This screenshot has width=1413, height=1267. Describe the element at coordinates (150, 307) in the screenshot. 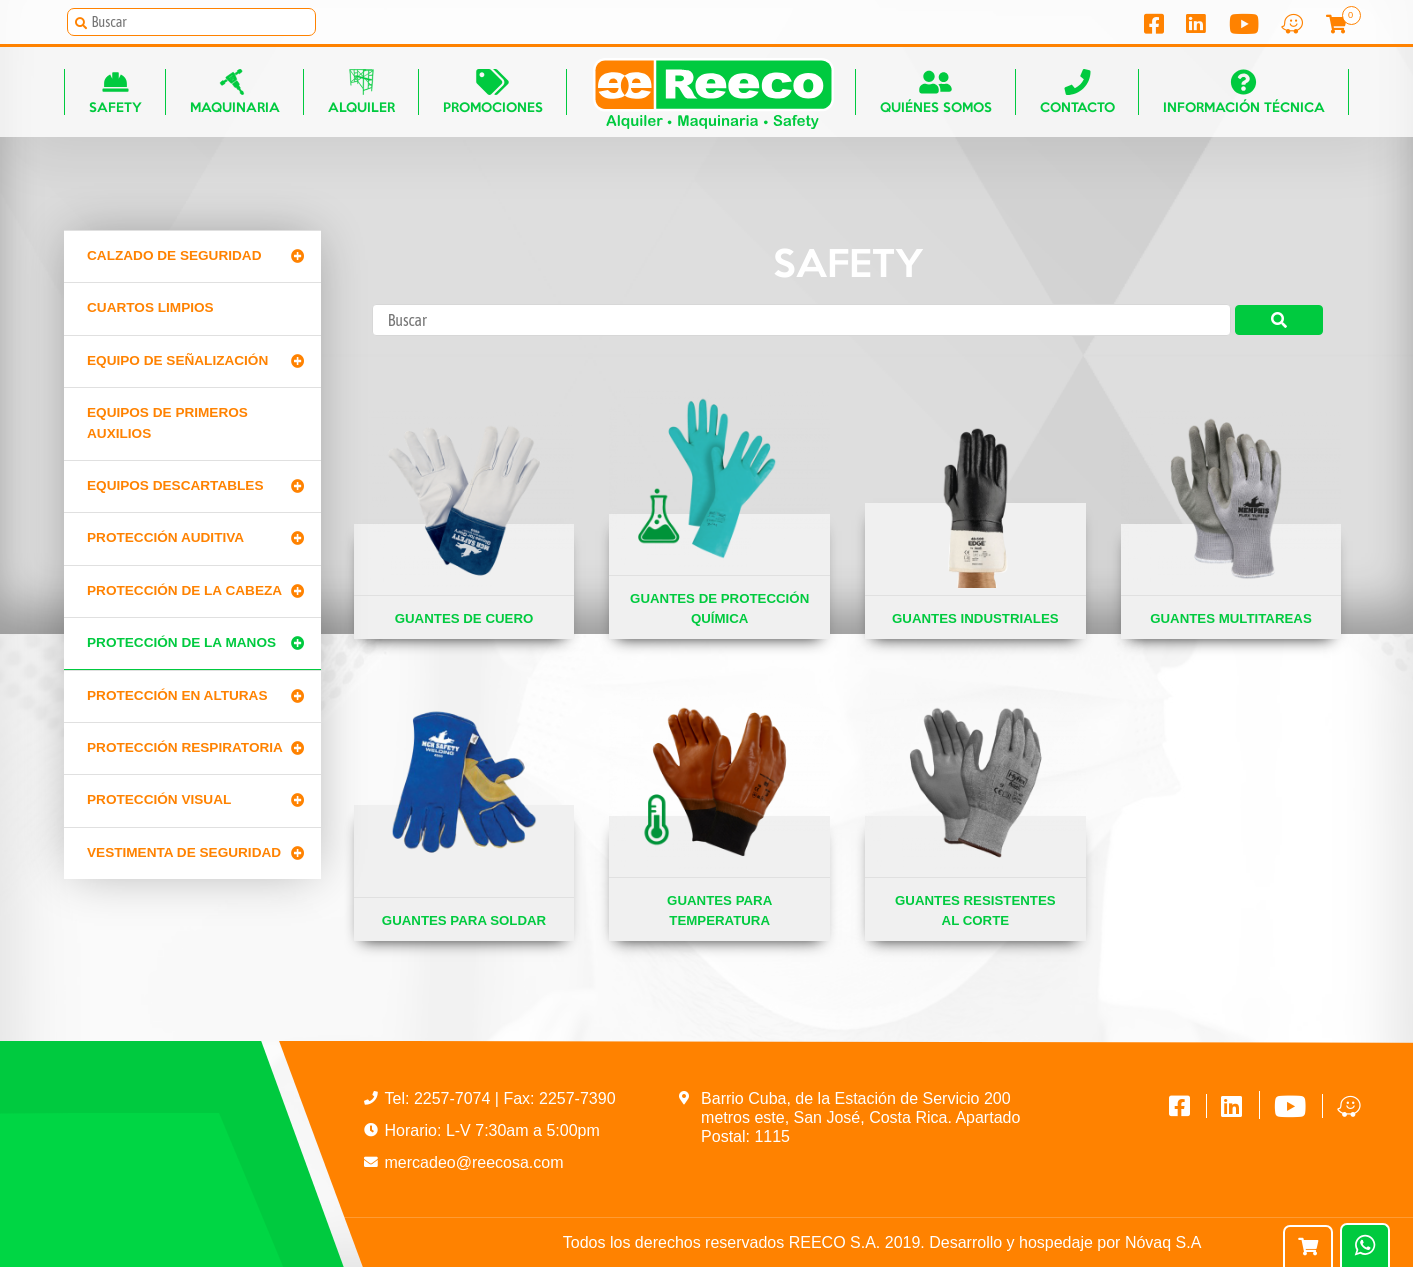

I see `CUARTOS LIMPIOS` at that location.